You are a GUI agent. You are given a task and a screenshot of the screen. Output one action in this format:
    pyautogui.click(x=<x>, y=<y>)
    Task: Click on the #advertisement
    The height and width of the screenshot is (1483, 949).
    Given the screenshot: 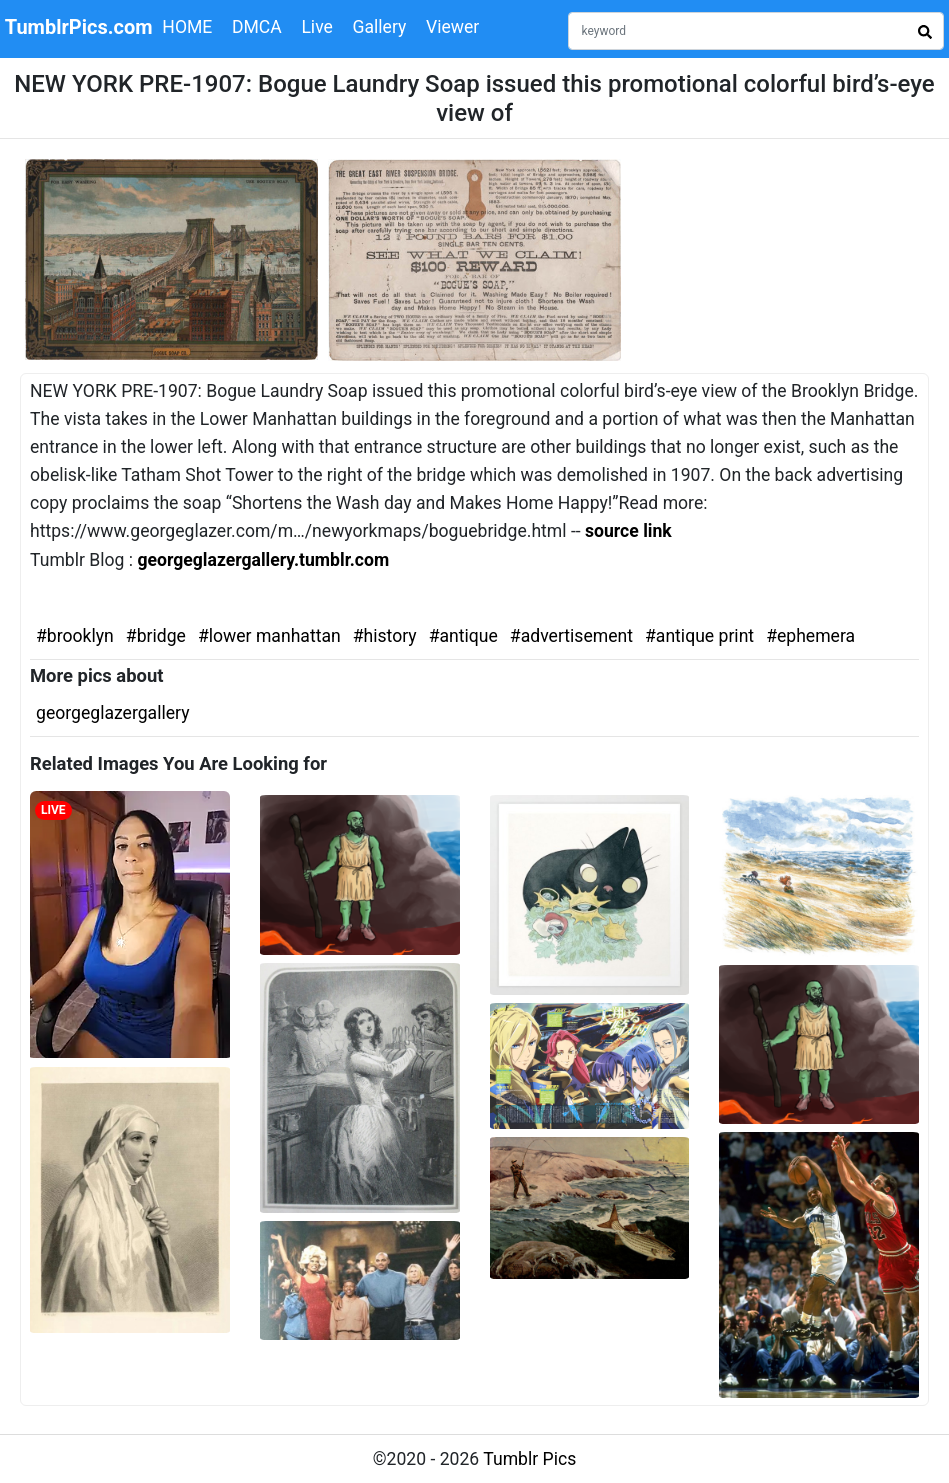 What is the action you would take?
    pyautogui.click(x=571, y=636)
    